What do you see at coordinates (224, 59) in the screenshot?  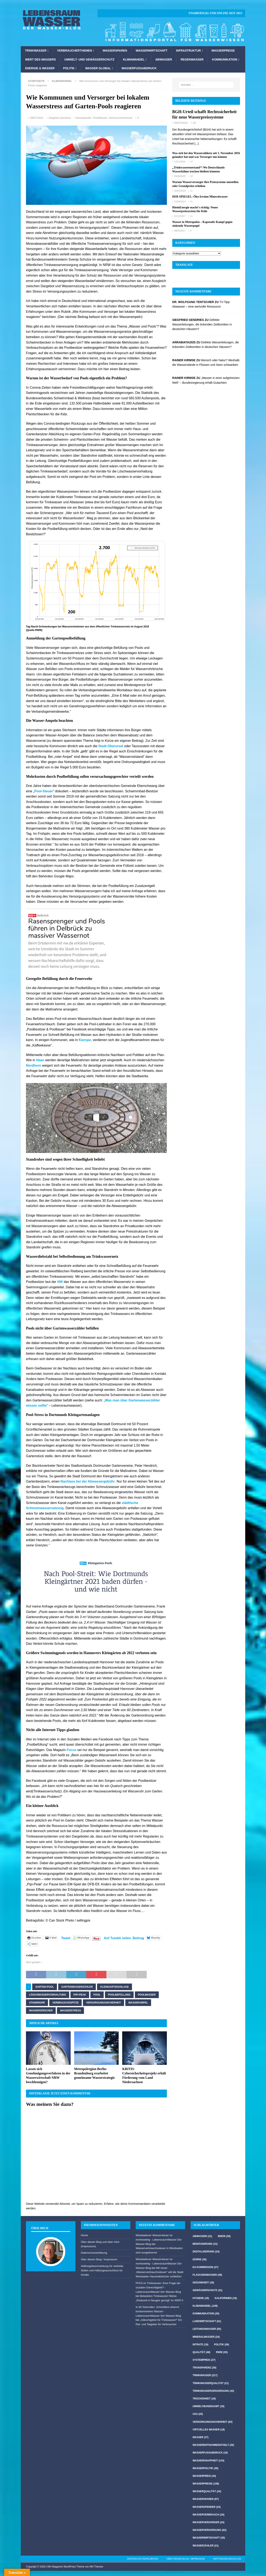 I see `Kommunikation` at bounding box center [224, 59].